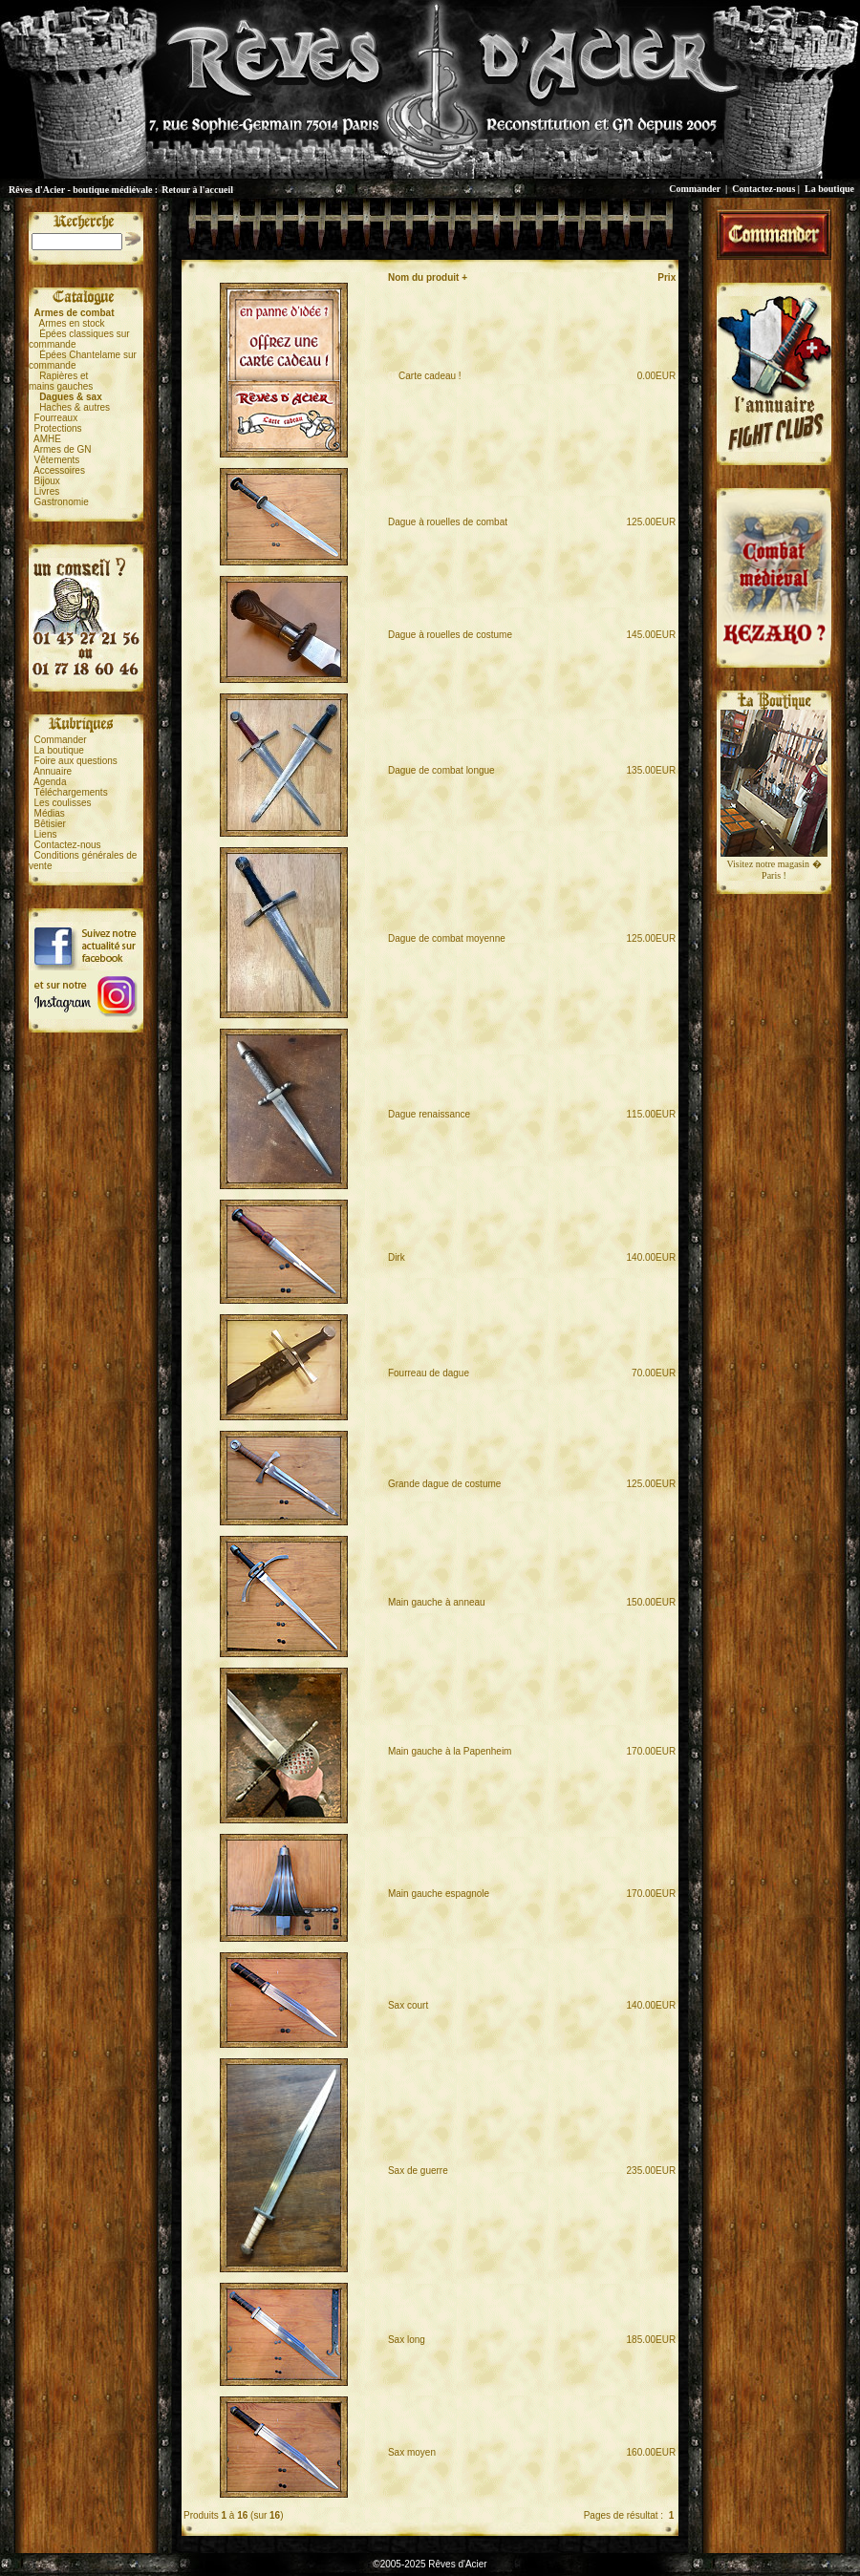 This screenshot has height=2576, width=860. Describe the element at coordinates (666, 277) in the screenshot. I see `Prix` at that location.